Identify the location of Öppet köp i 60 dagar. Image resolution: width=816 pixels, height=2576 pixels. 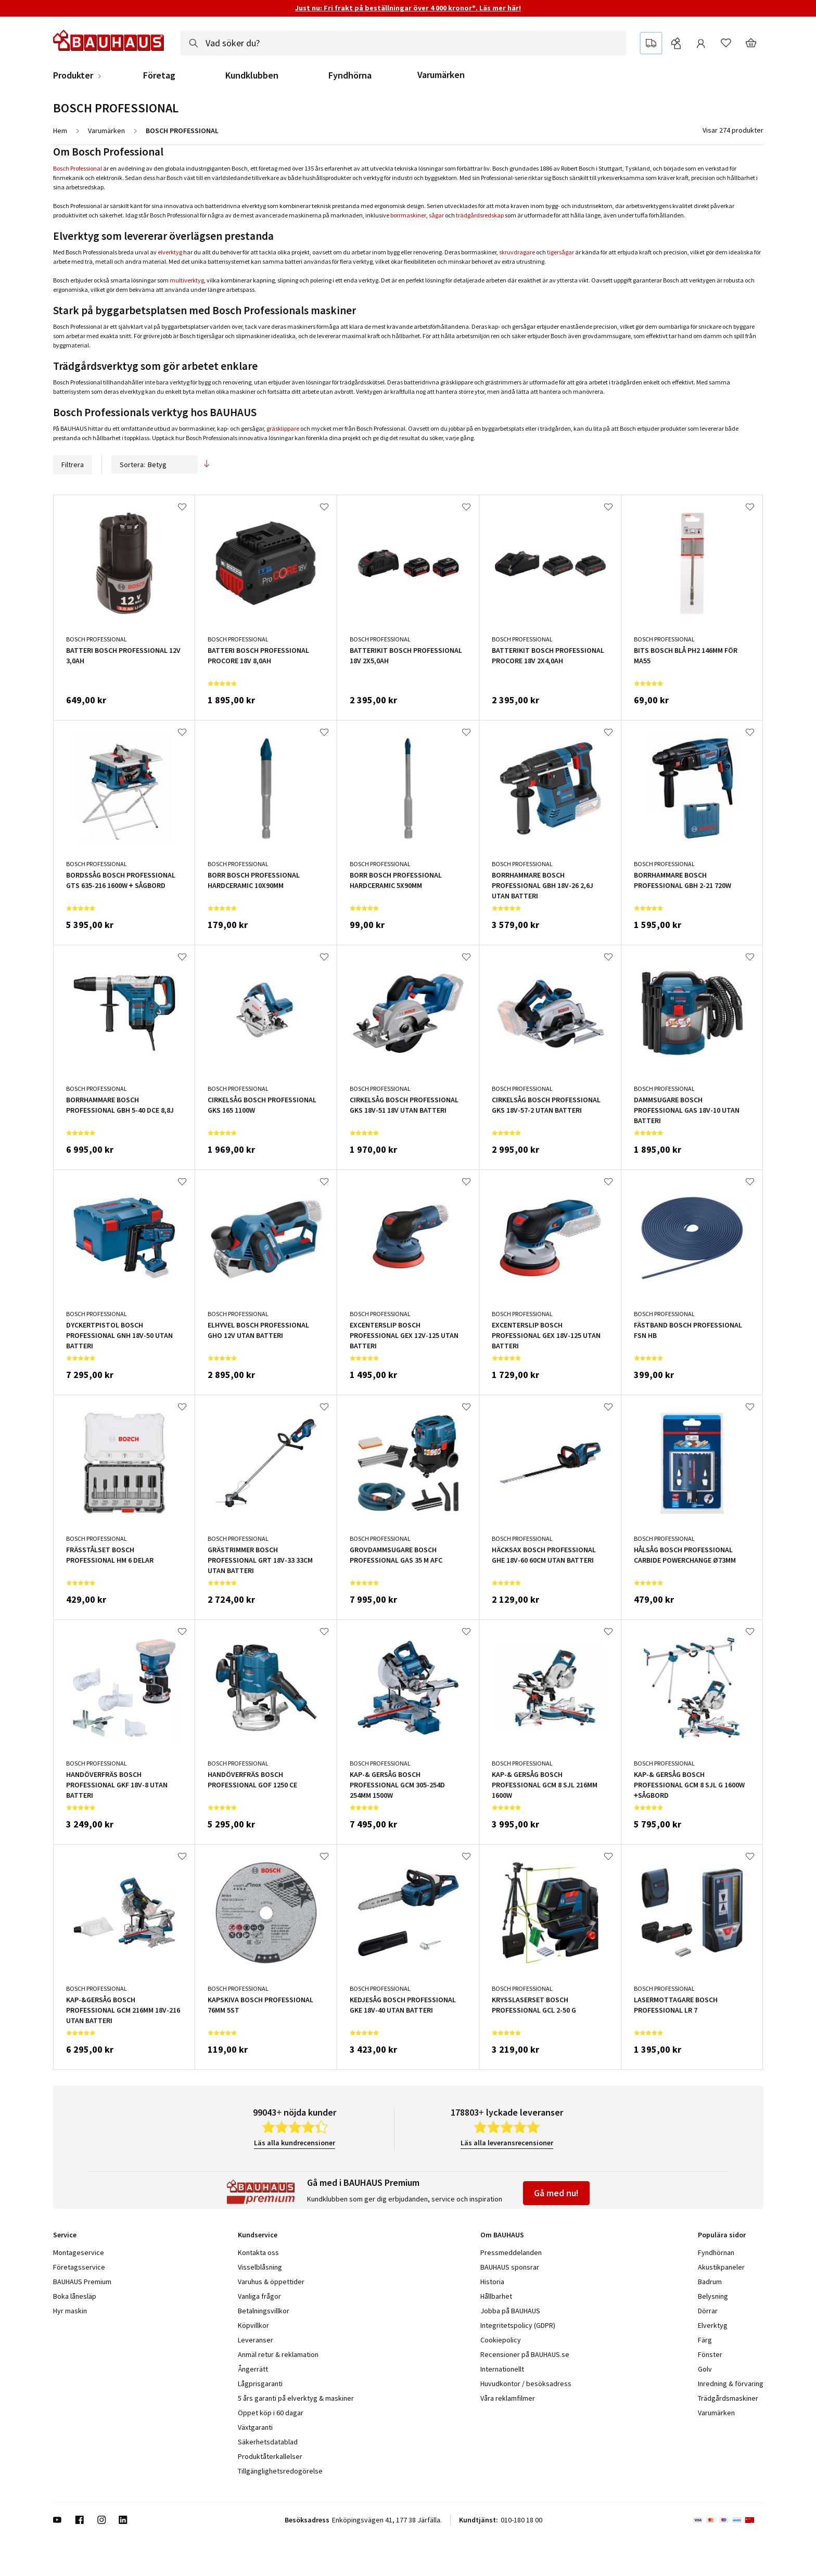
(270, 2412).